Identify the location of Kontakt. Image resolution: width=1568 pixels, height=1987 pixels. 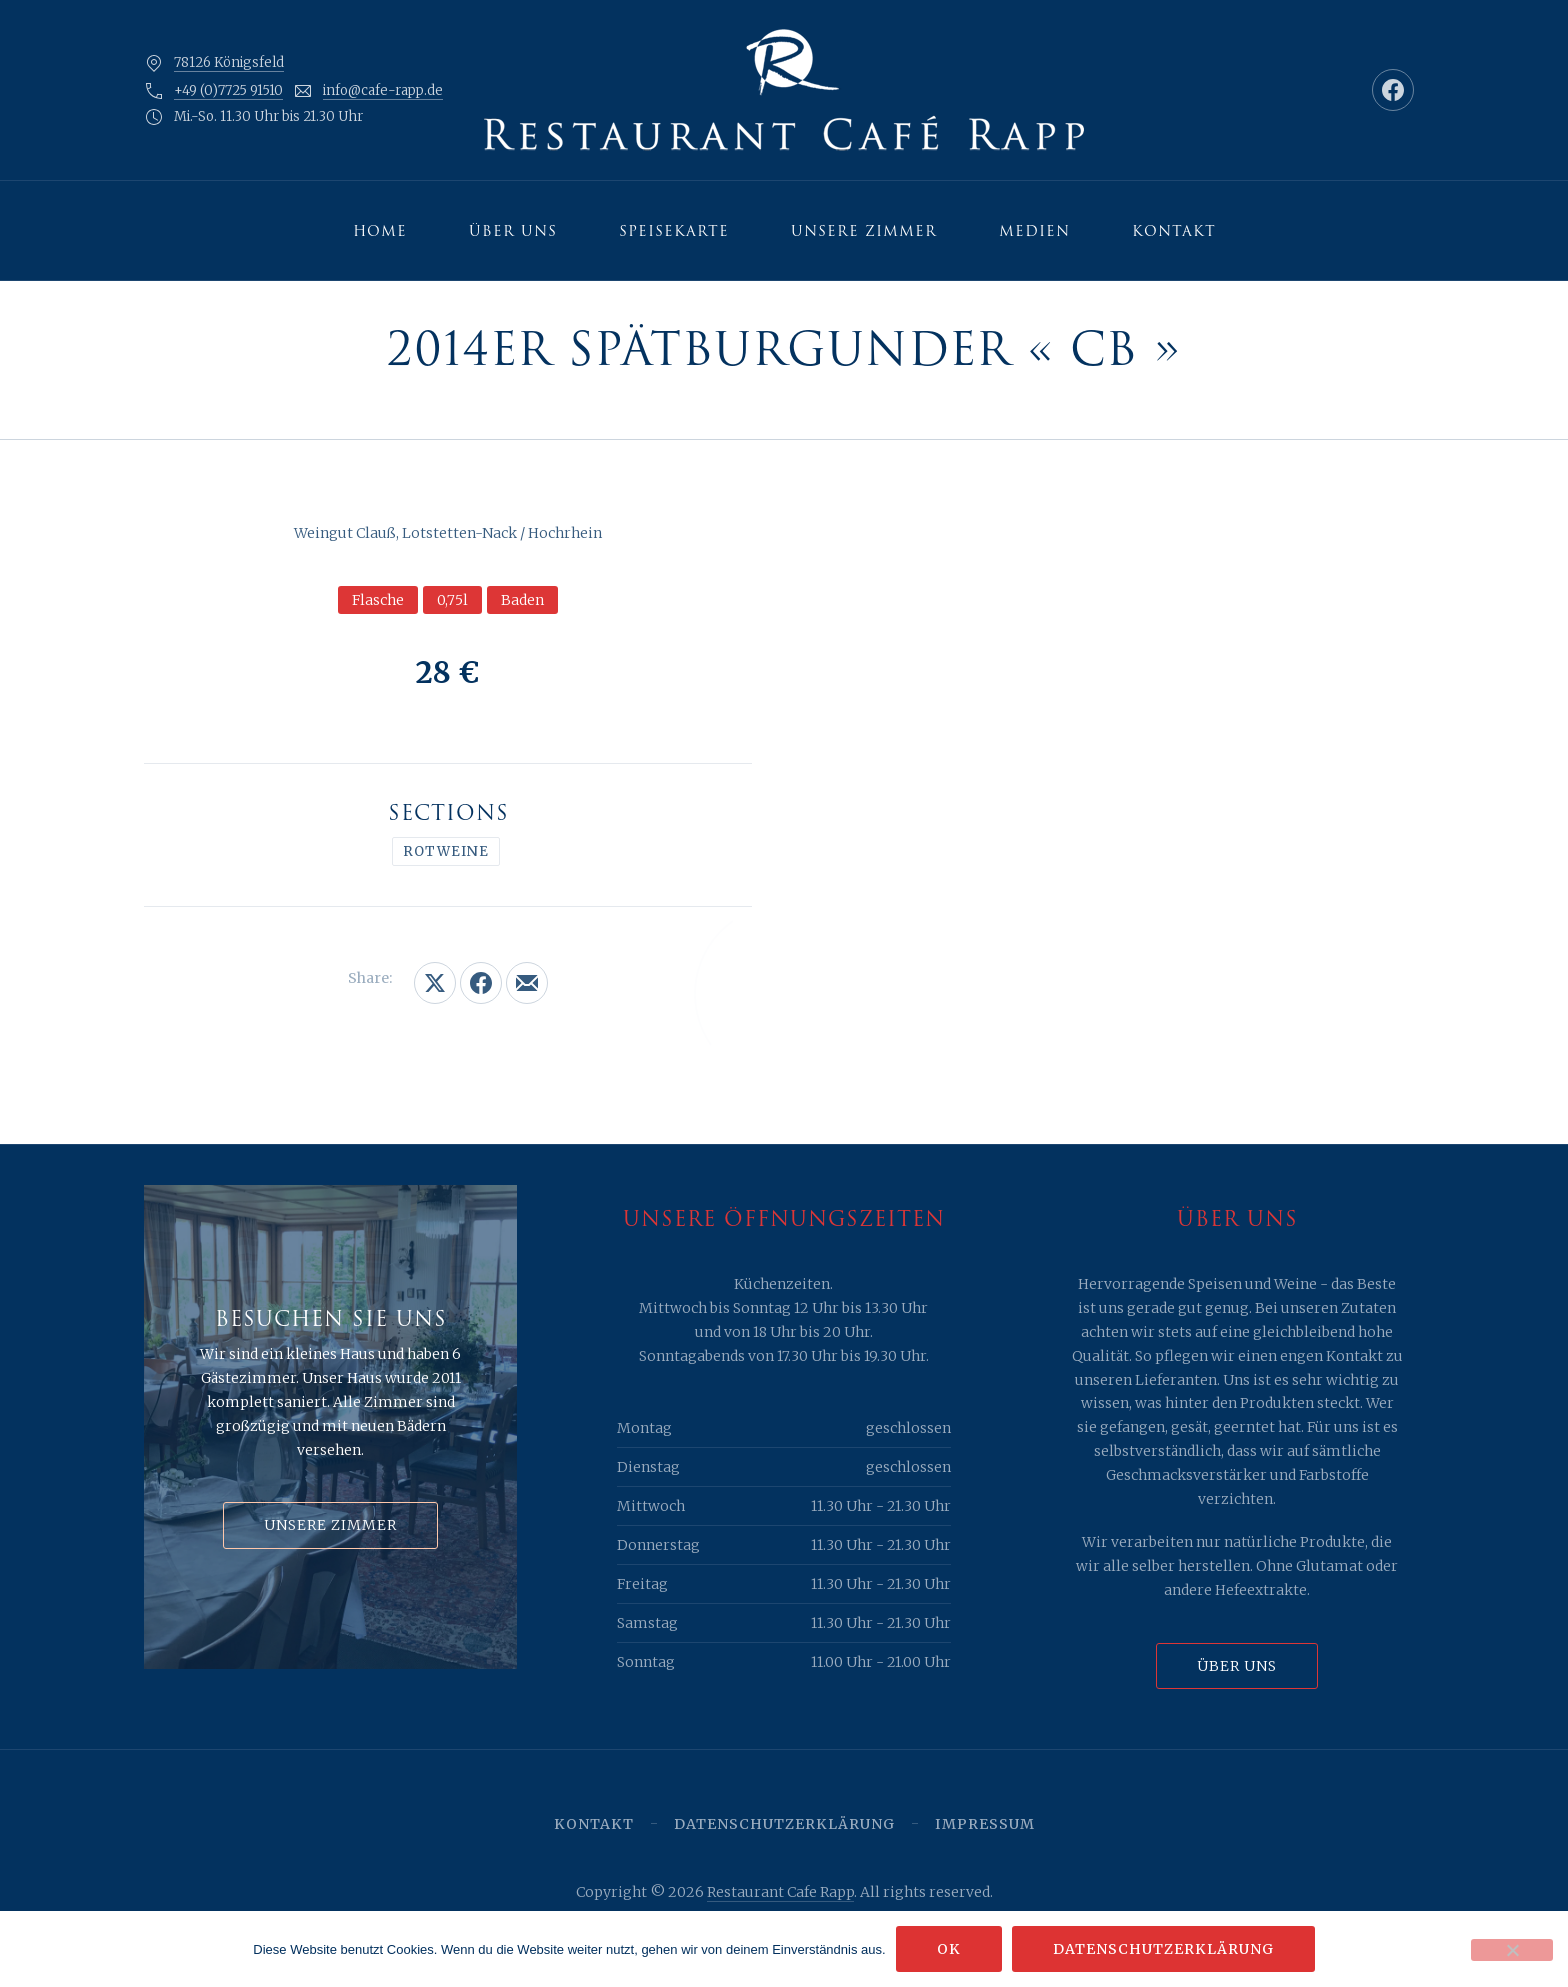
(1174, 231).